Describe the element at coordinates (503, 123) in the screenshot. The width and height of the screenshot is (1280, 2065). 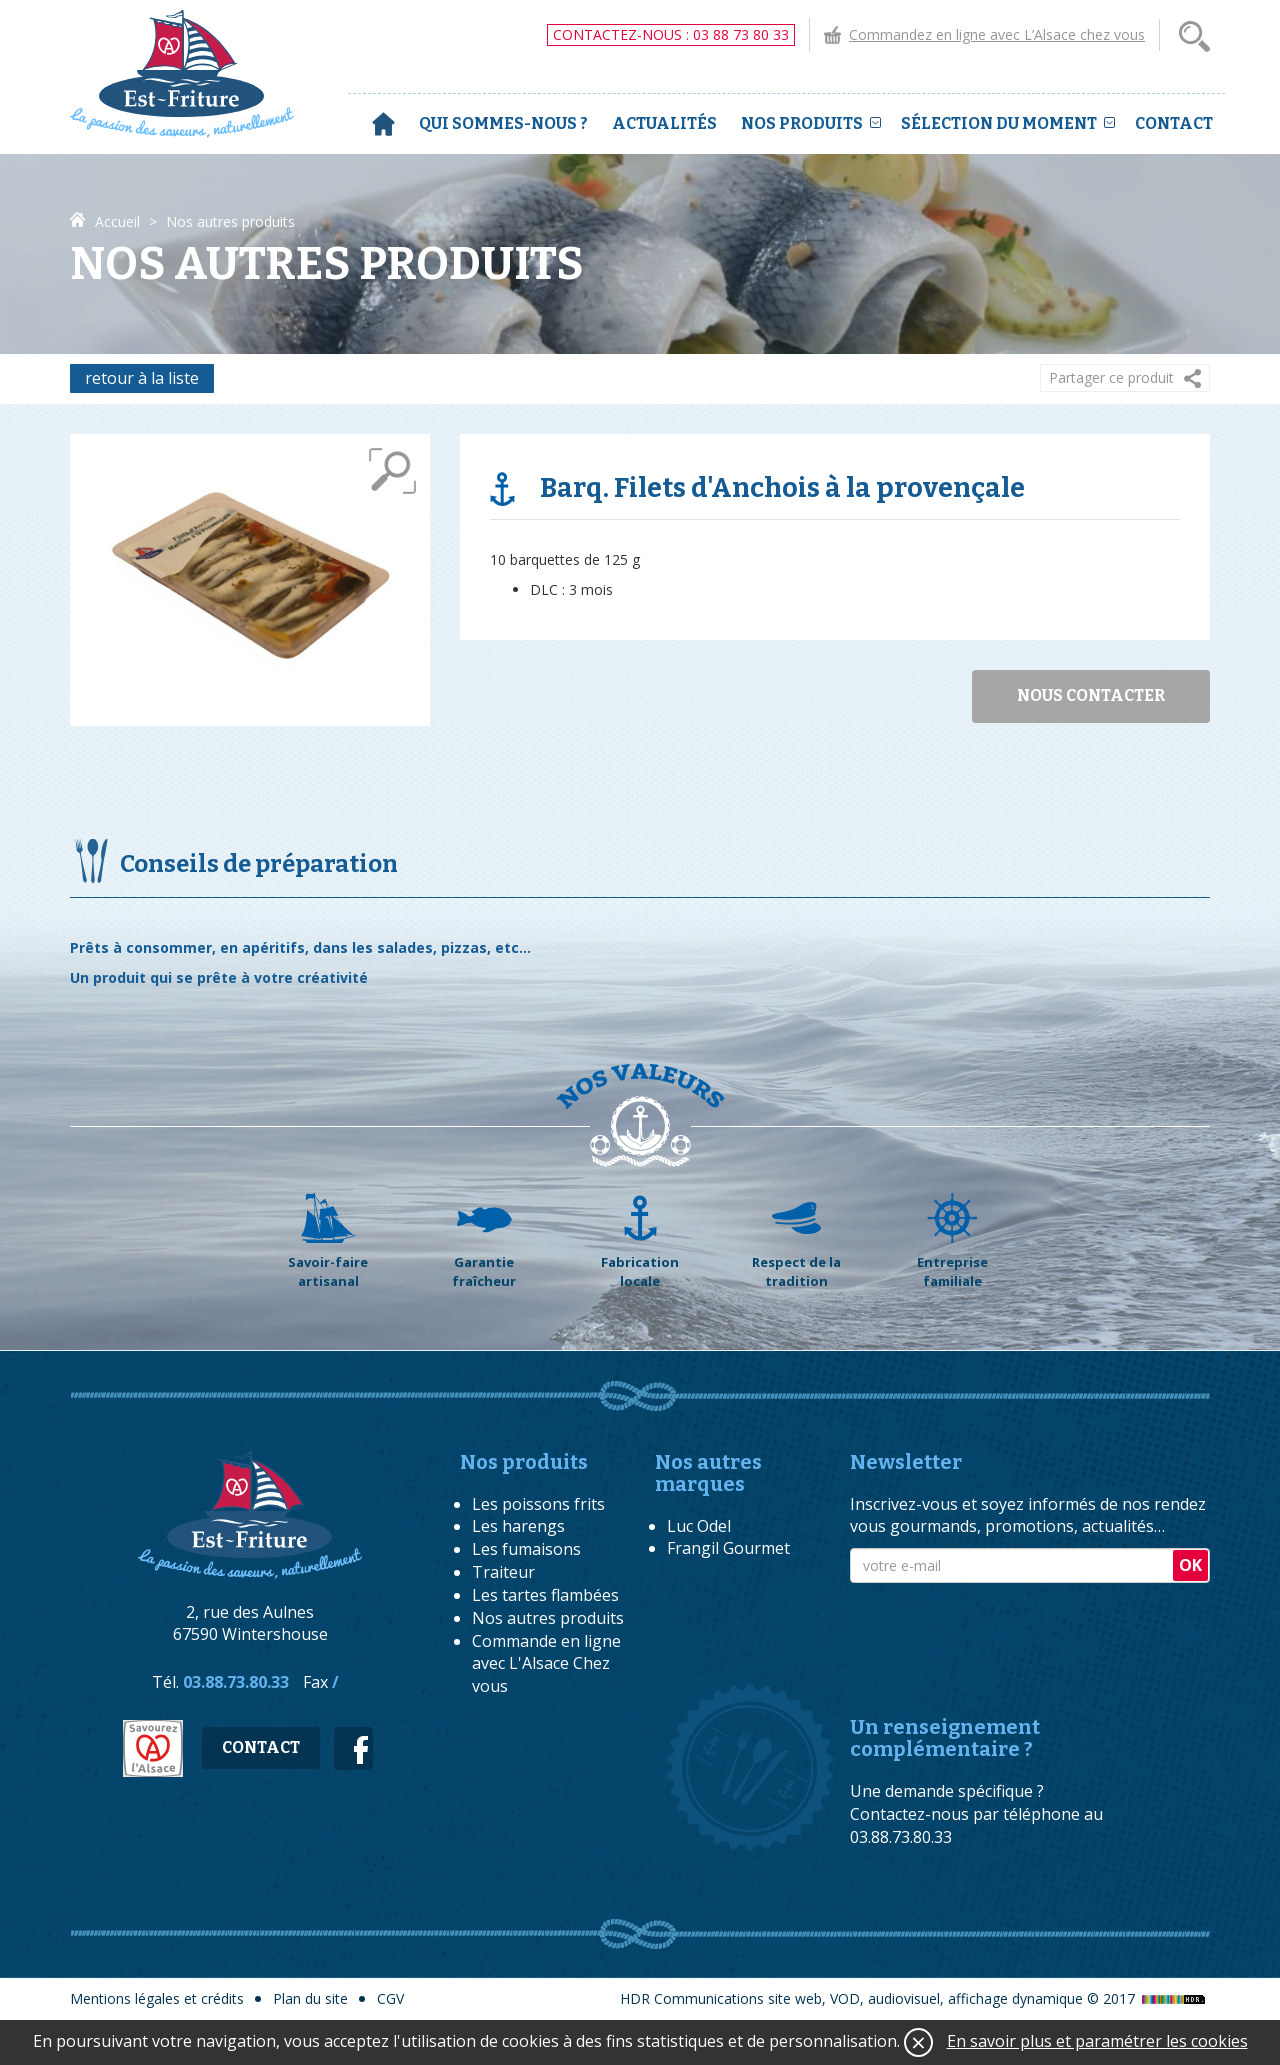
I see `Qui sommes-nous ?` at that location.